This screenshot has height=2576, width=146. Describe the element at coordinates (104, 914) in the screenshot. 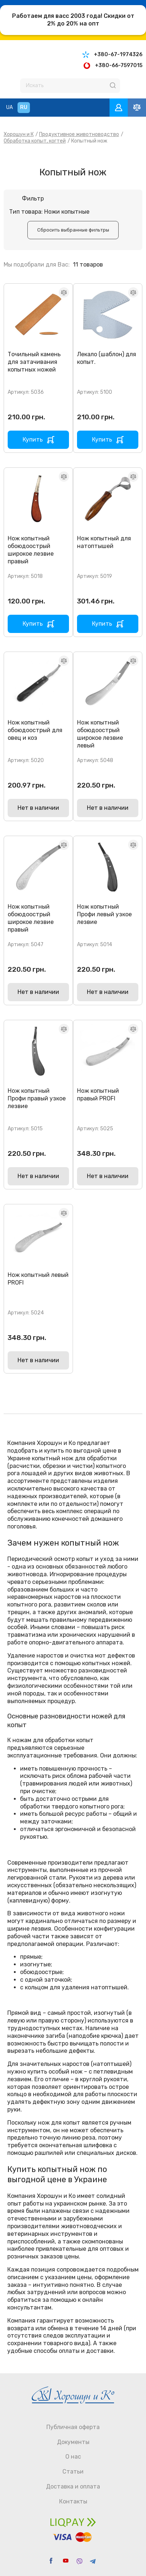

I see `Нож копытный Профи левый узкое лезвие` at that location.